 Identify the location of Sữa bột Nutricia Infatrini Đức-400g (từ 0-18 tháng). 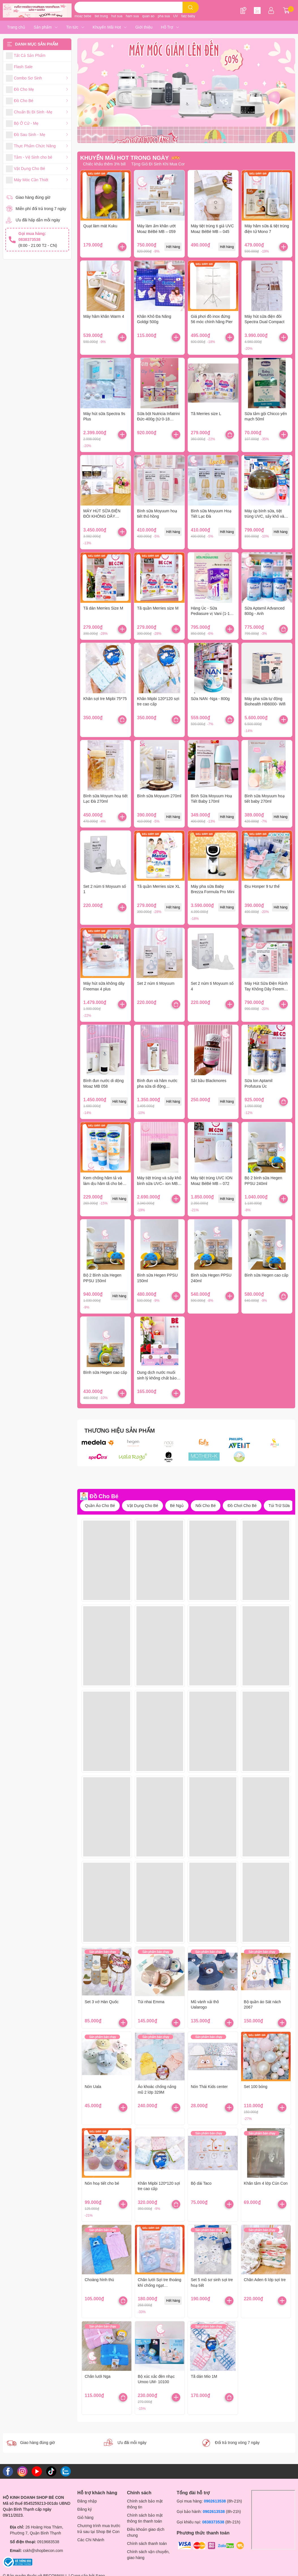
(158, 419).